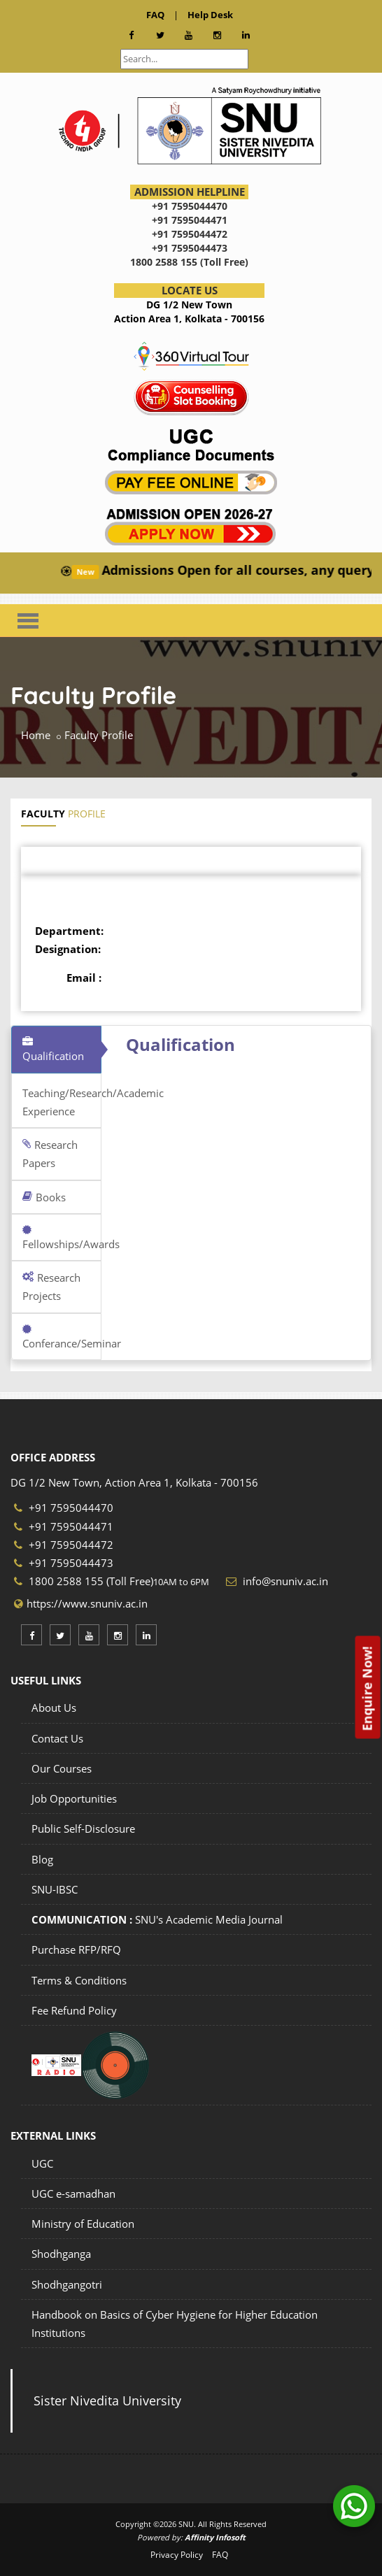 The width and height of the screenshot is (382, 2576). What do you see at coordinates (61, 1768) in the screenshot?
I see `Our Courses` at bounding box center [61, 1768].